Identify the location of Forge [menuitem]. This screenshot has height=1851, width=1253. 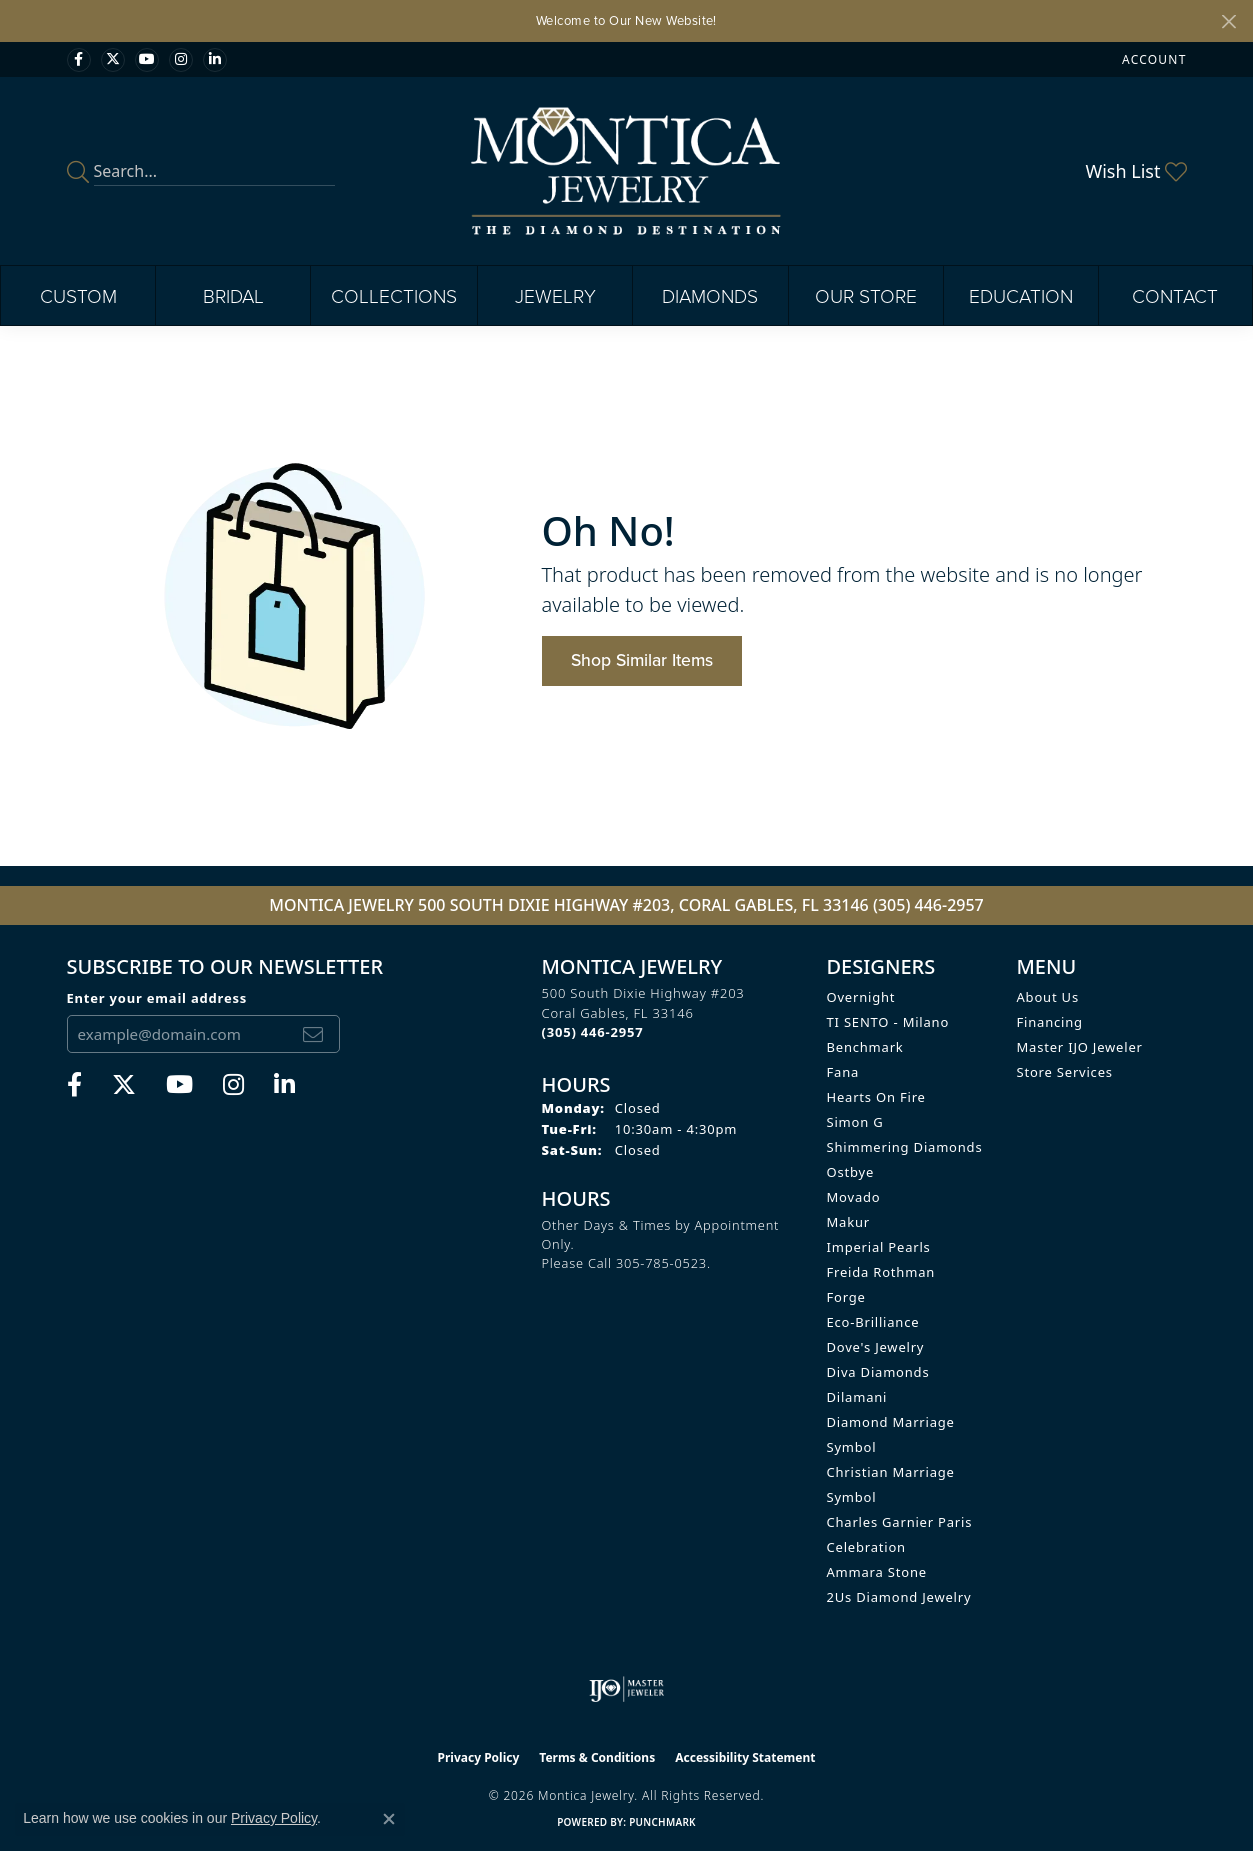
(846, 1297).